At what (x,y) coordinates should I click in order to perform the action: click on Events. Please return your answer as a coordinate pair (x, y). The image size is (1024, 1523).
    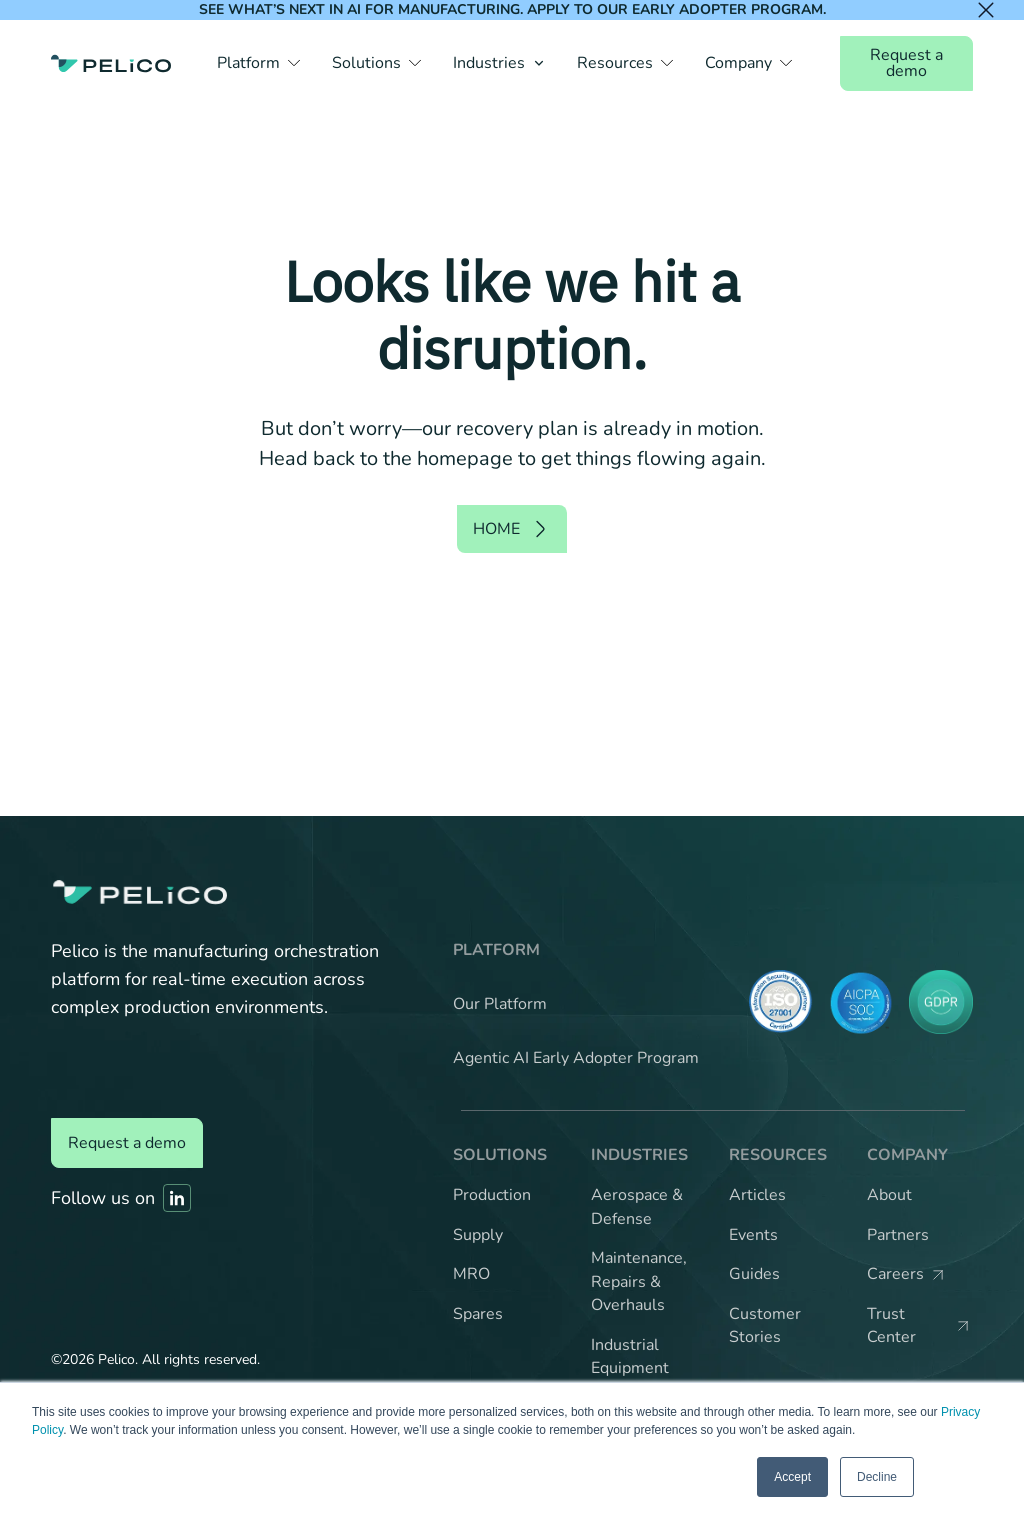
    Looking at the image, I should click on (753, 1235).